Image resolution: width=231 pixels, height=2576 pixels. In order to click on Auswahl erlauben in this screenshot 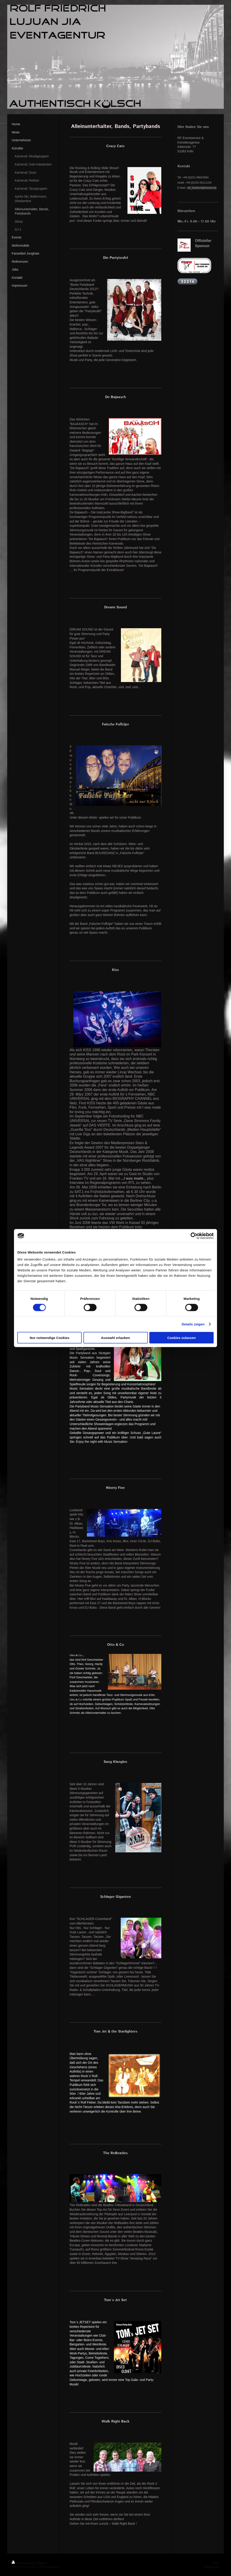, I will do `click(115, 1338)`.